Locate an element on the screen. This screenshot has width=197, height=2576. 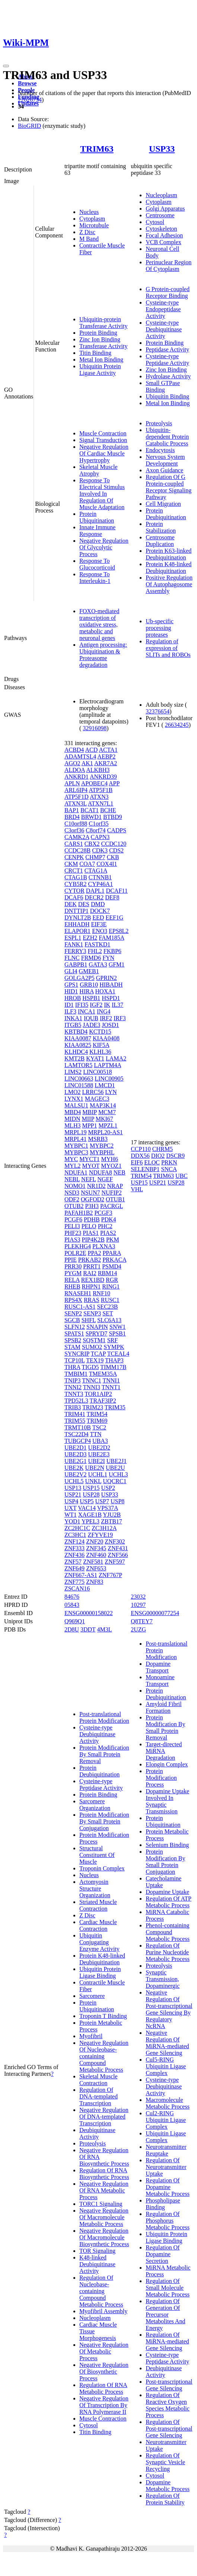
RRAS is located at coordinates (91, 1300).